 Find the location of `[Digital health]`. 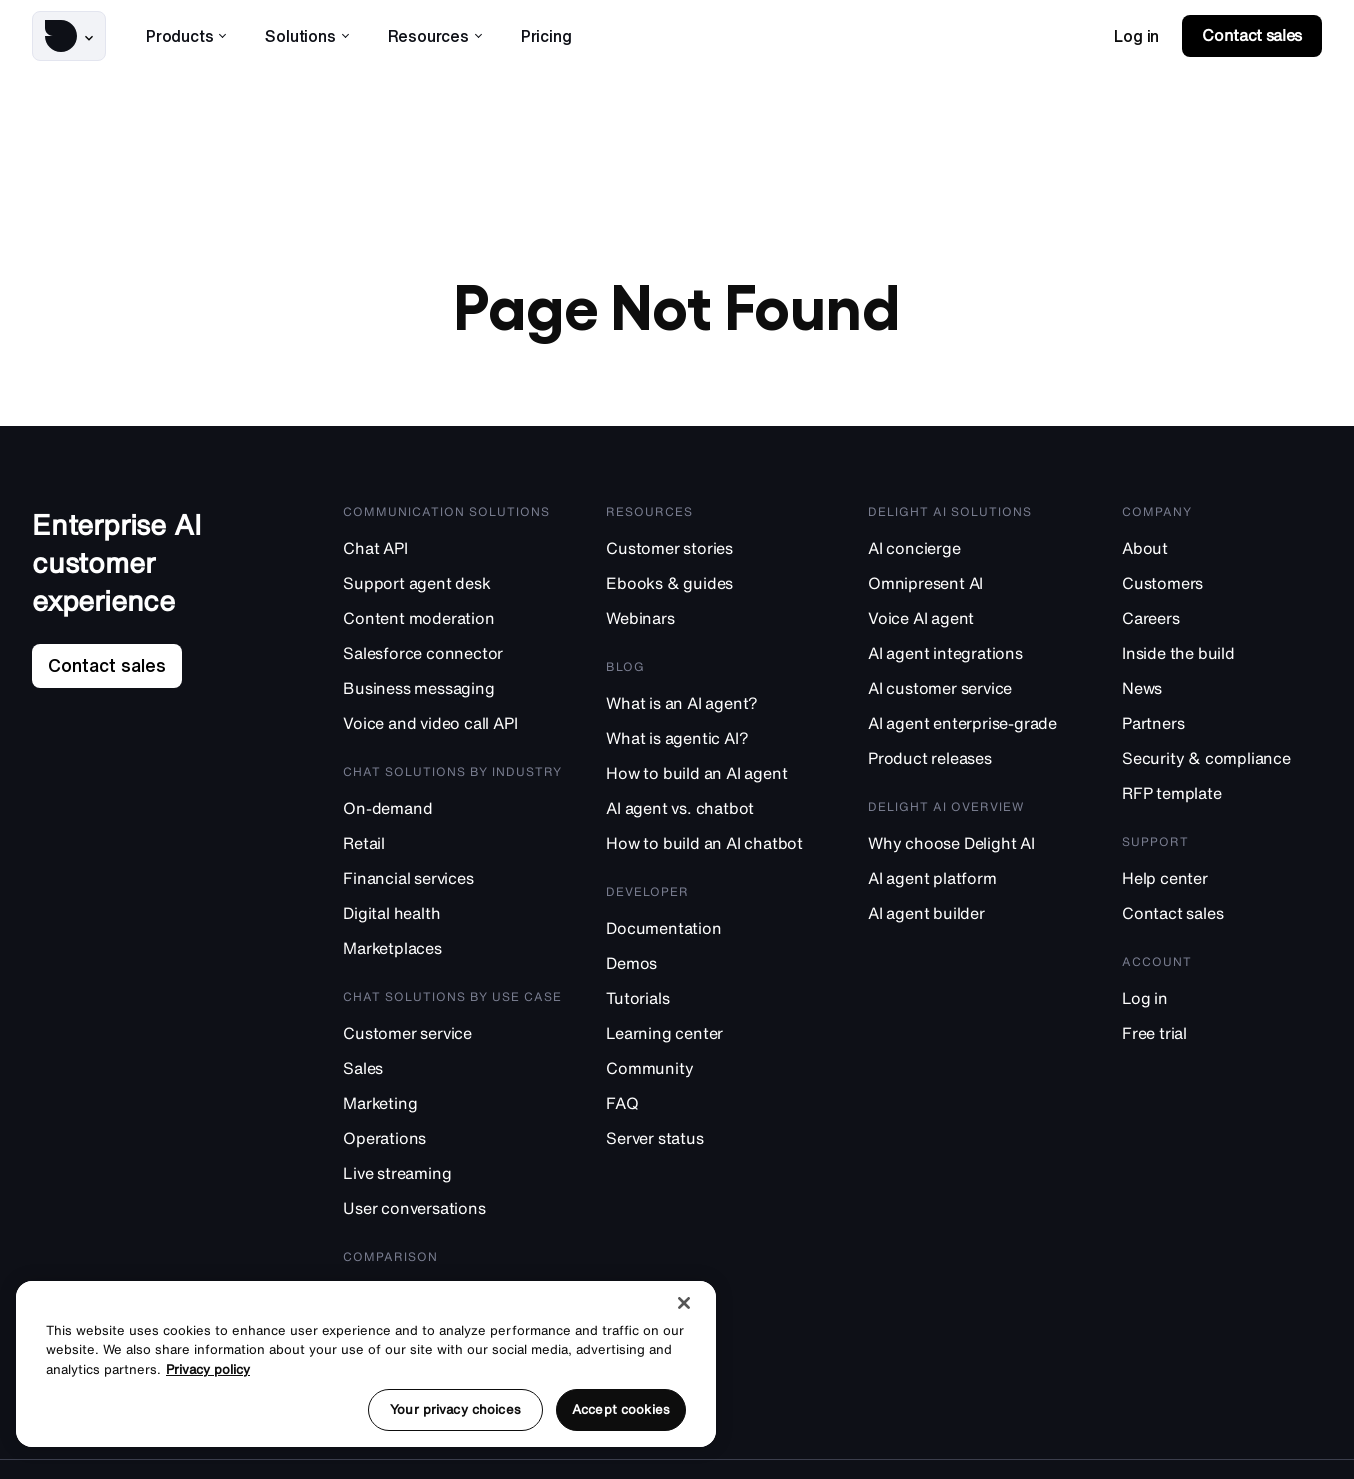

[Digital health] is located at coordinates (452, 912).